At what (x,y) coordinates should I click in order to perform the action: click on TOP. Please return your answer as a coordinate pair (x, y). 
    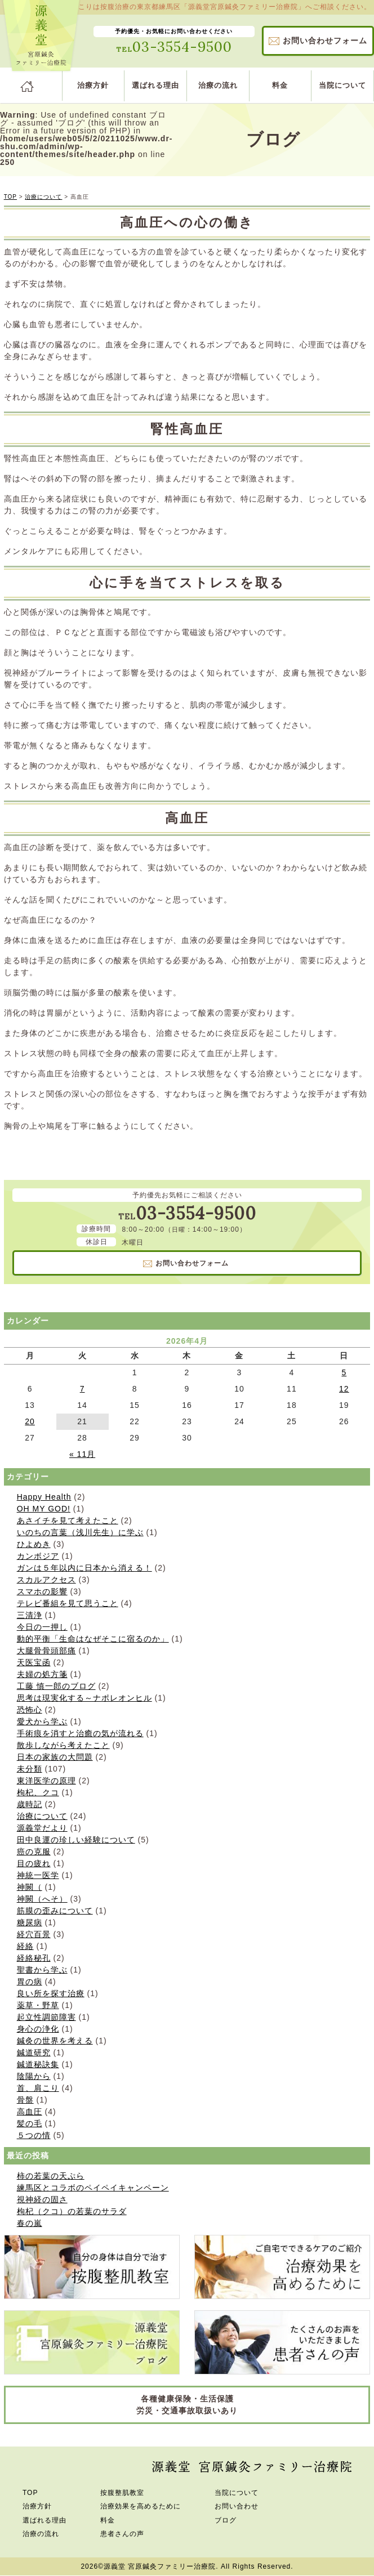
    Looking at the image, I should click on (10, 197).